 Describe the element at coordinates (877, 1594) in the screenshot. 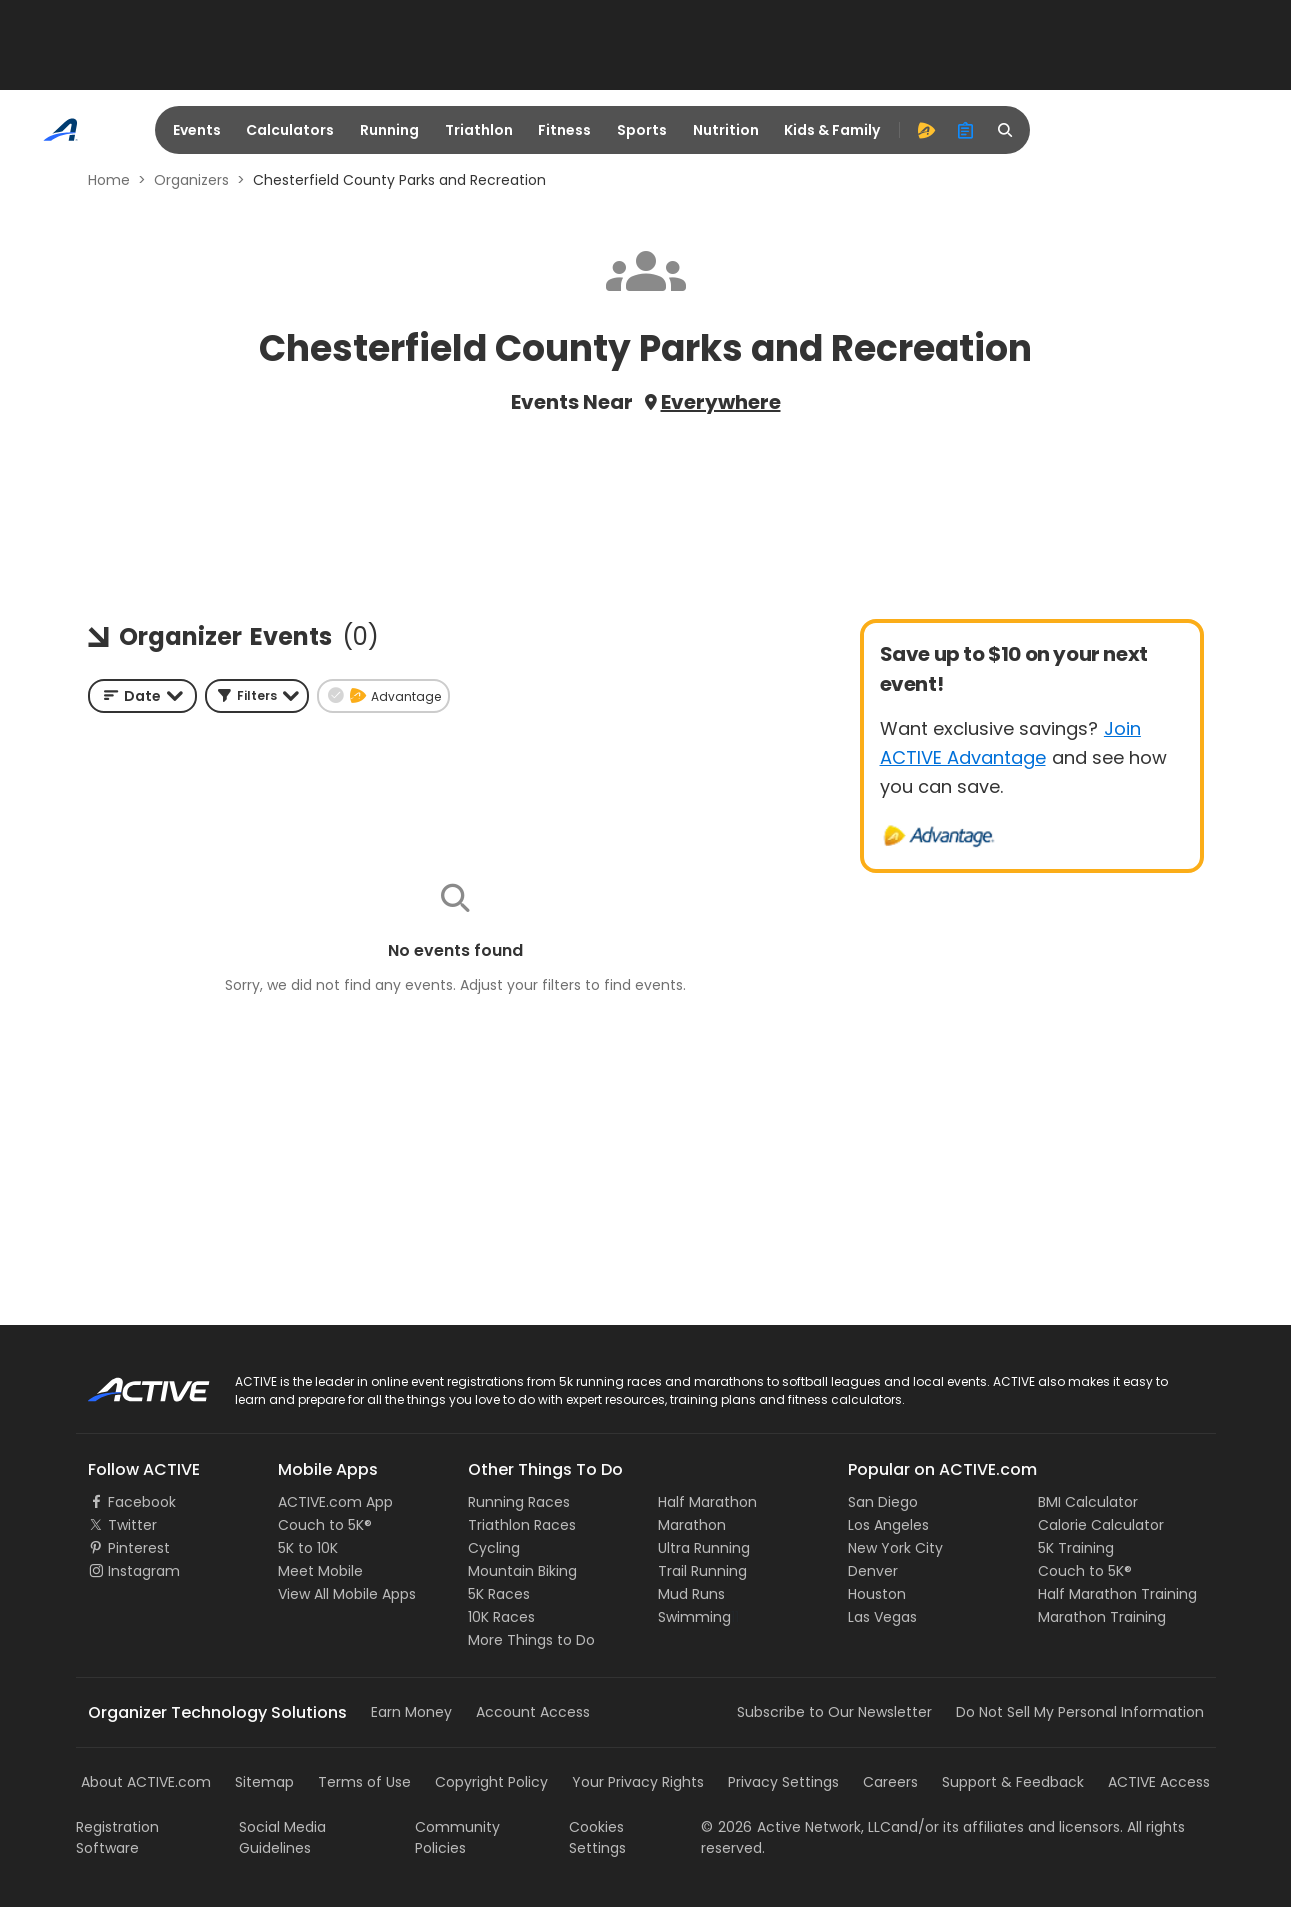

I see `Houston` at that location.